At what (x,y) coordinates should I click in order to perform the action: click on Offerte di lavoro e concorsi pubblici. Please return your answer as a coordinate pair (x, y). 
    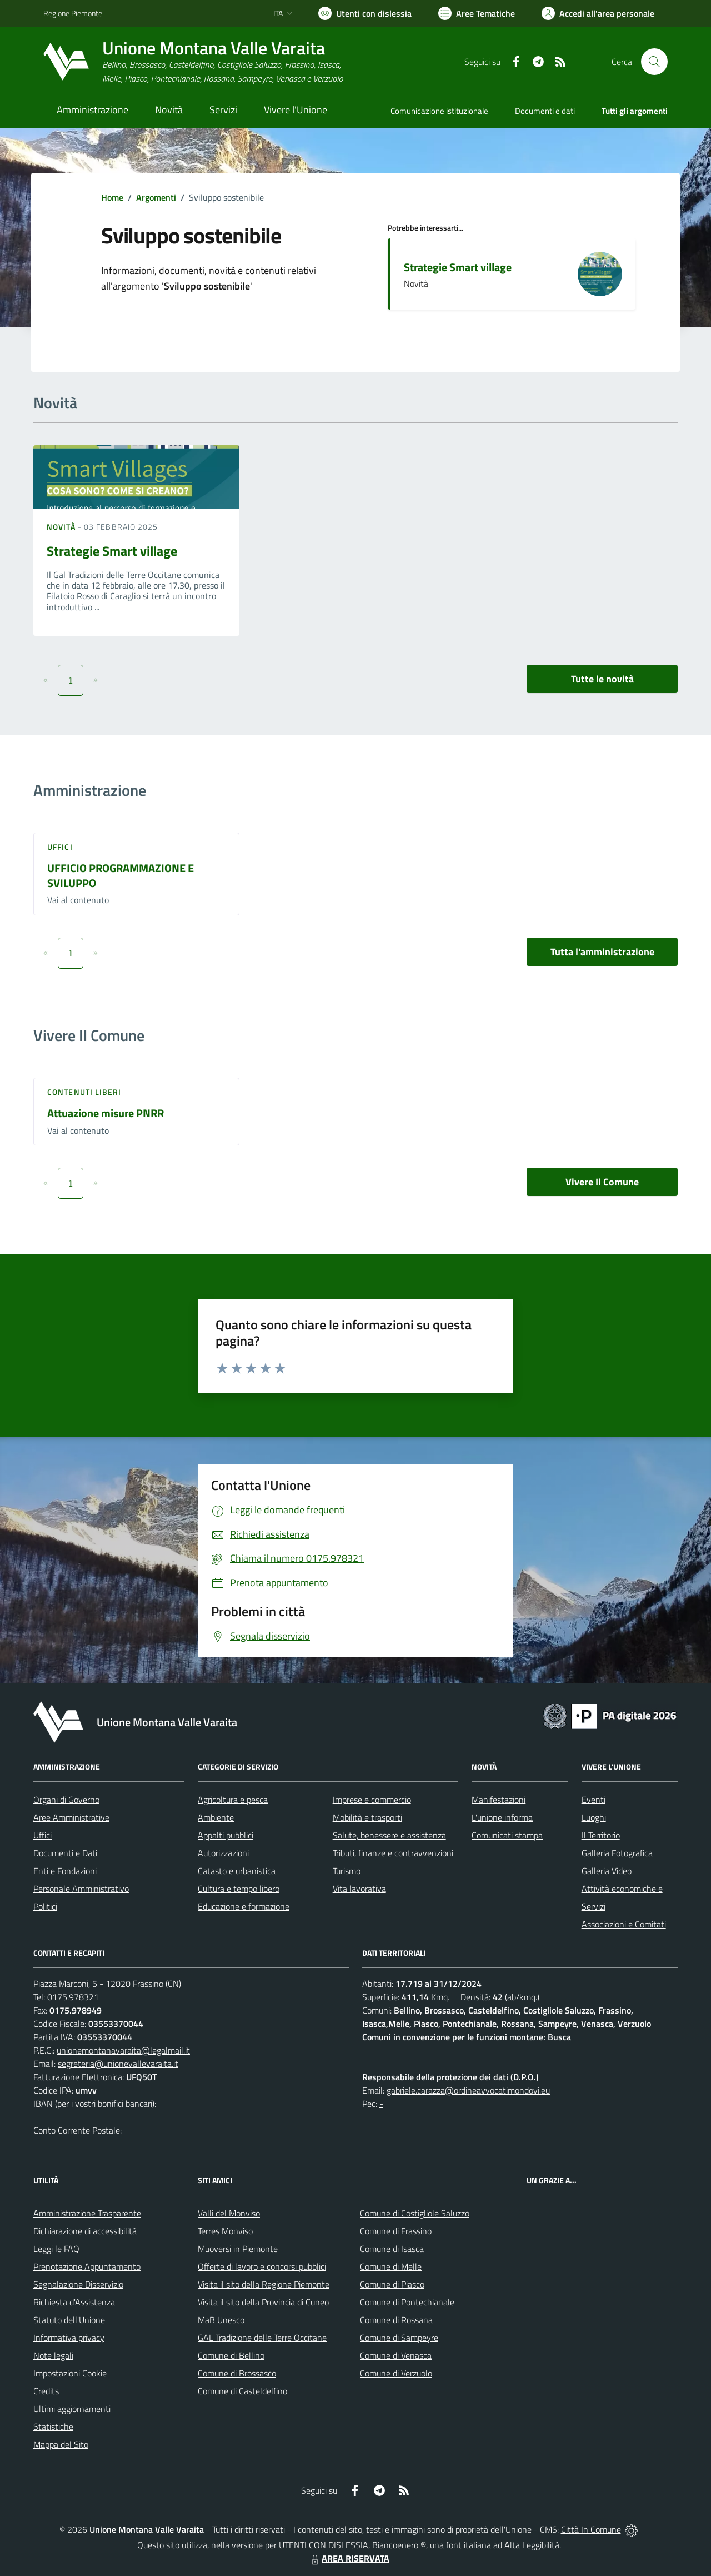
    Looking at the image, I should click on (262, 2266).